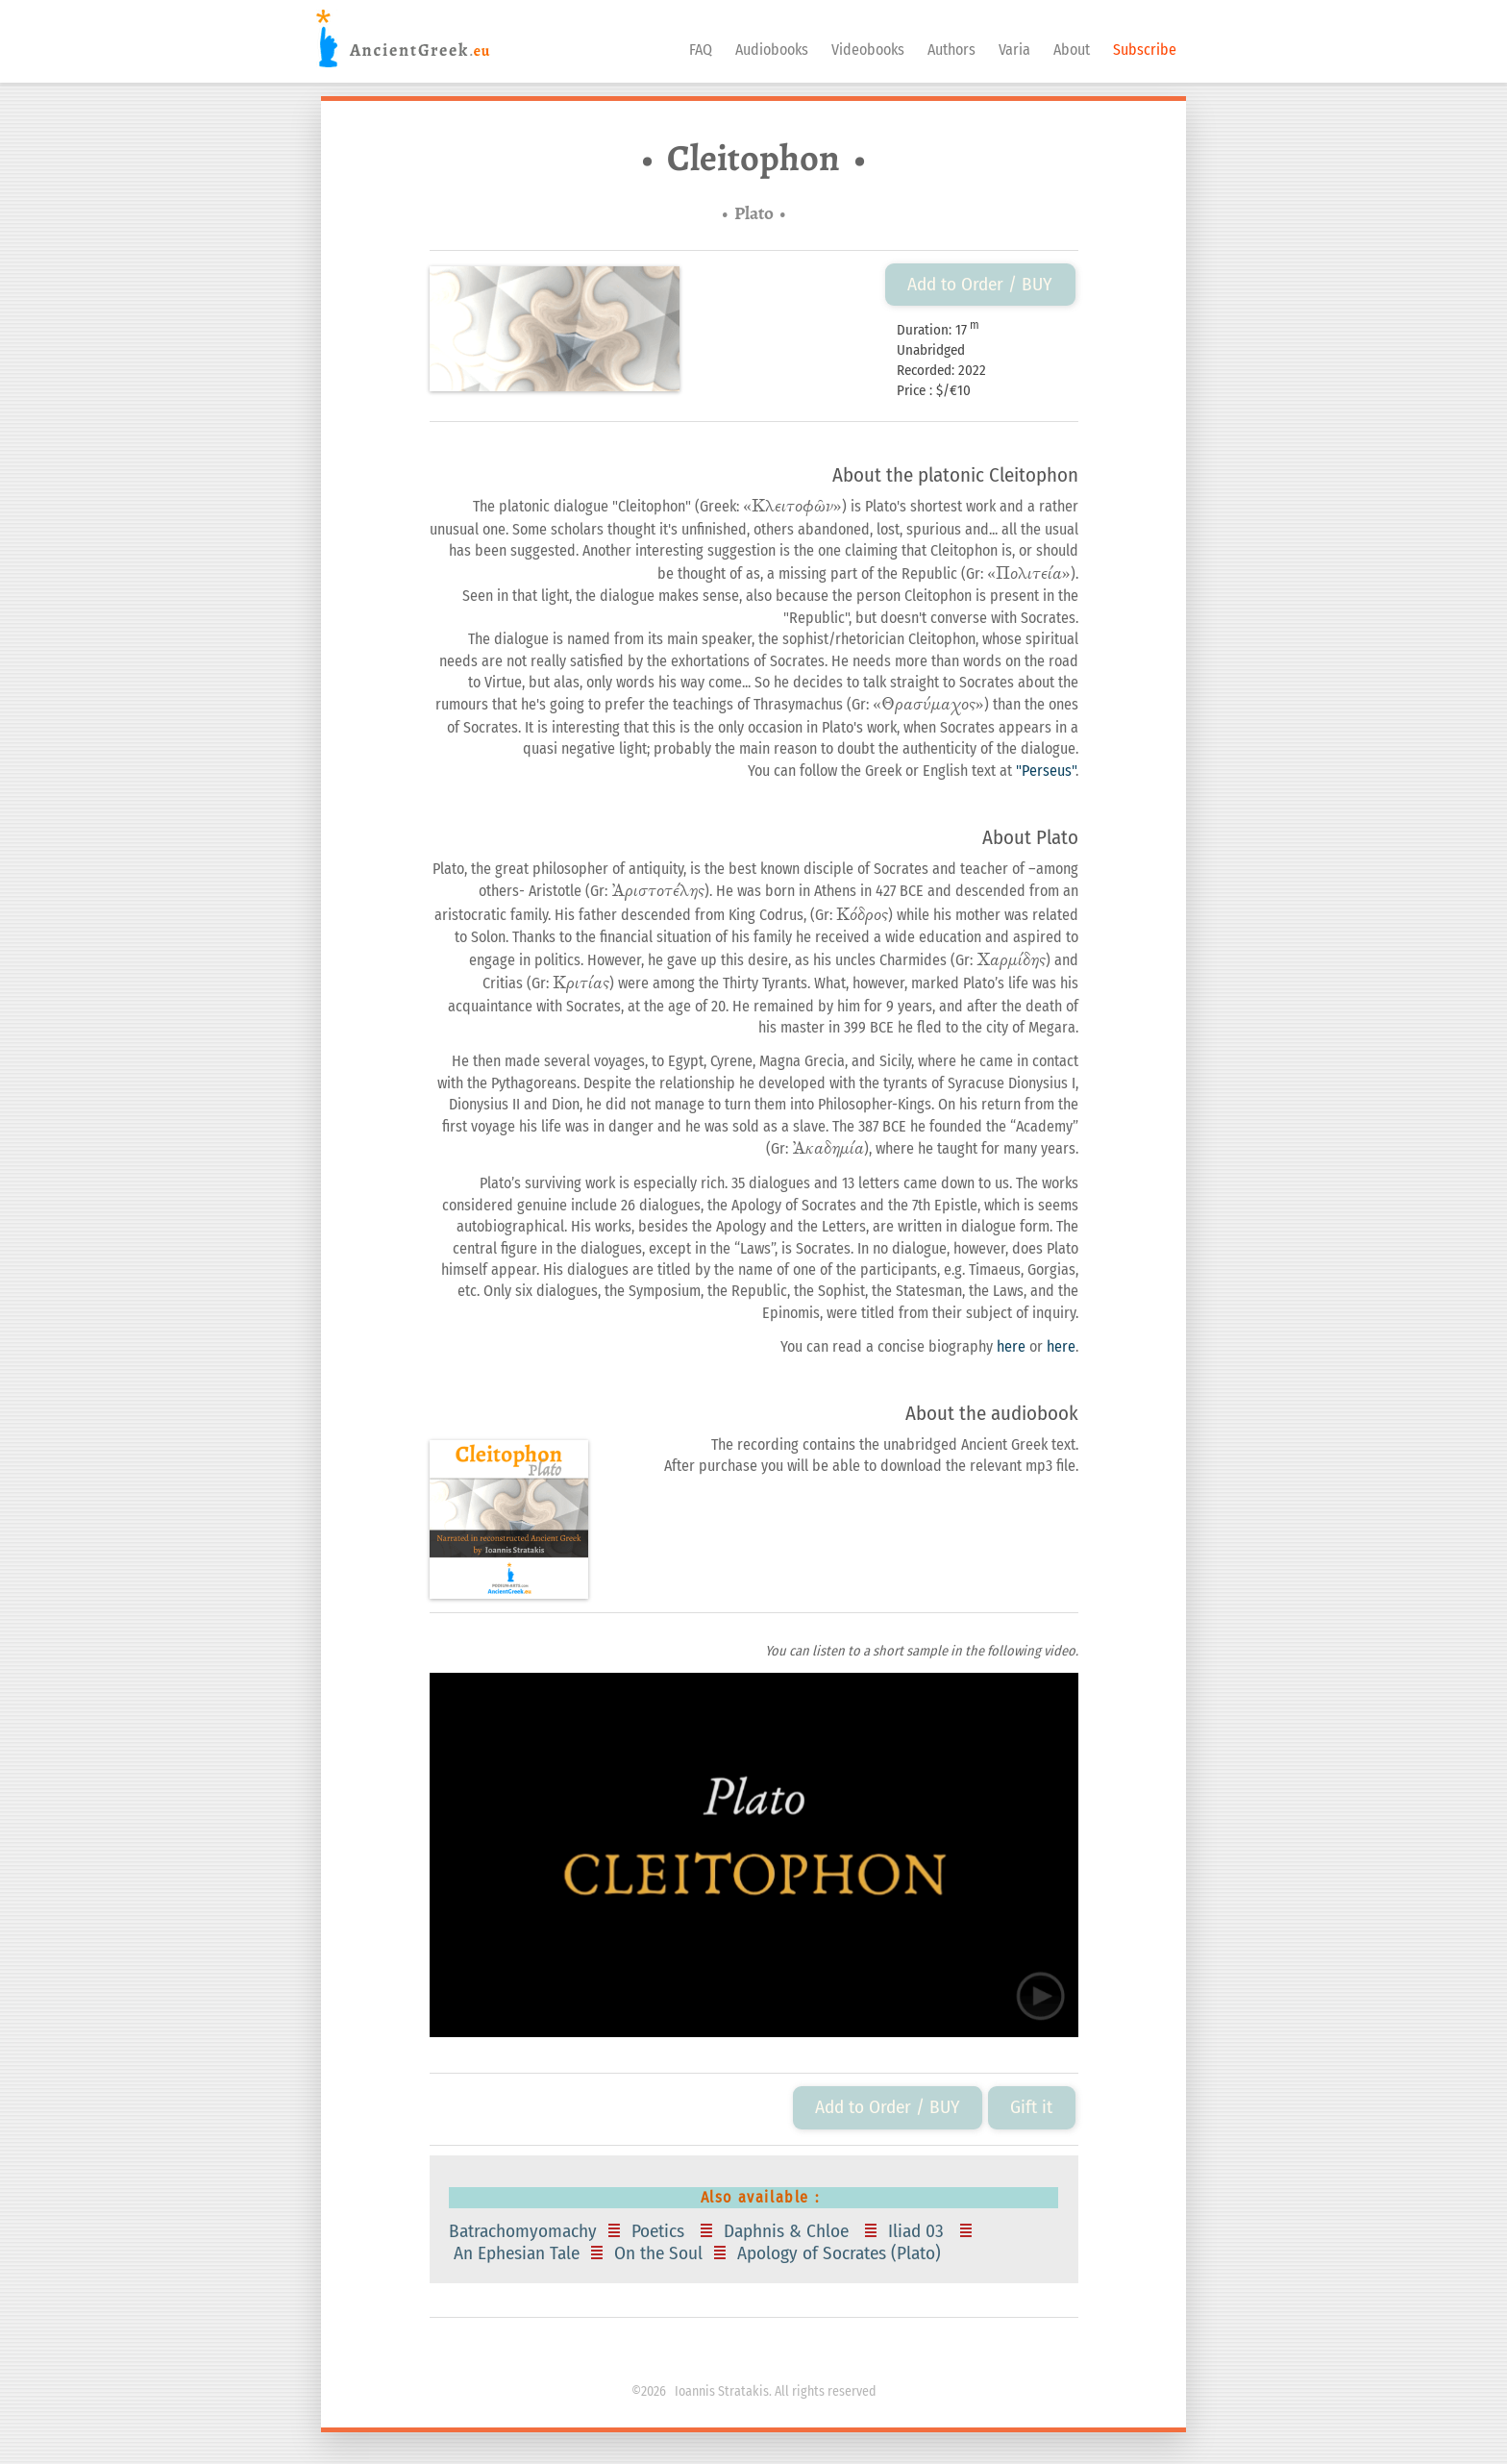  Describe the element at coordinates (658, 2253) in the screenshot. I see `On the Soul` at that location.